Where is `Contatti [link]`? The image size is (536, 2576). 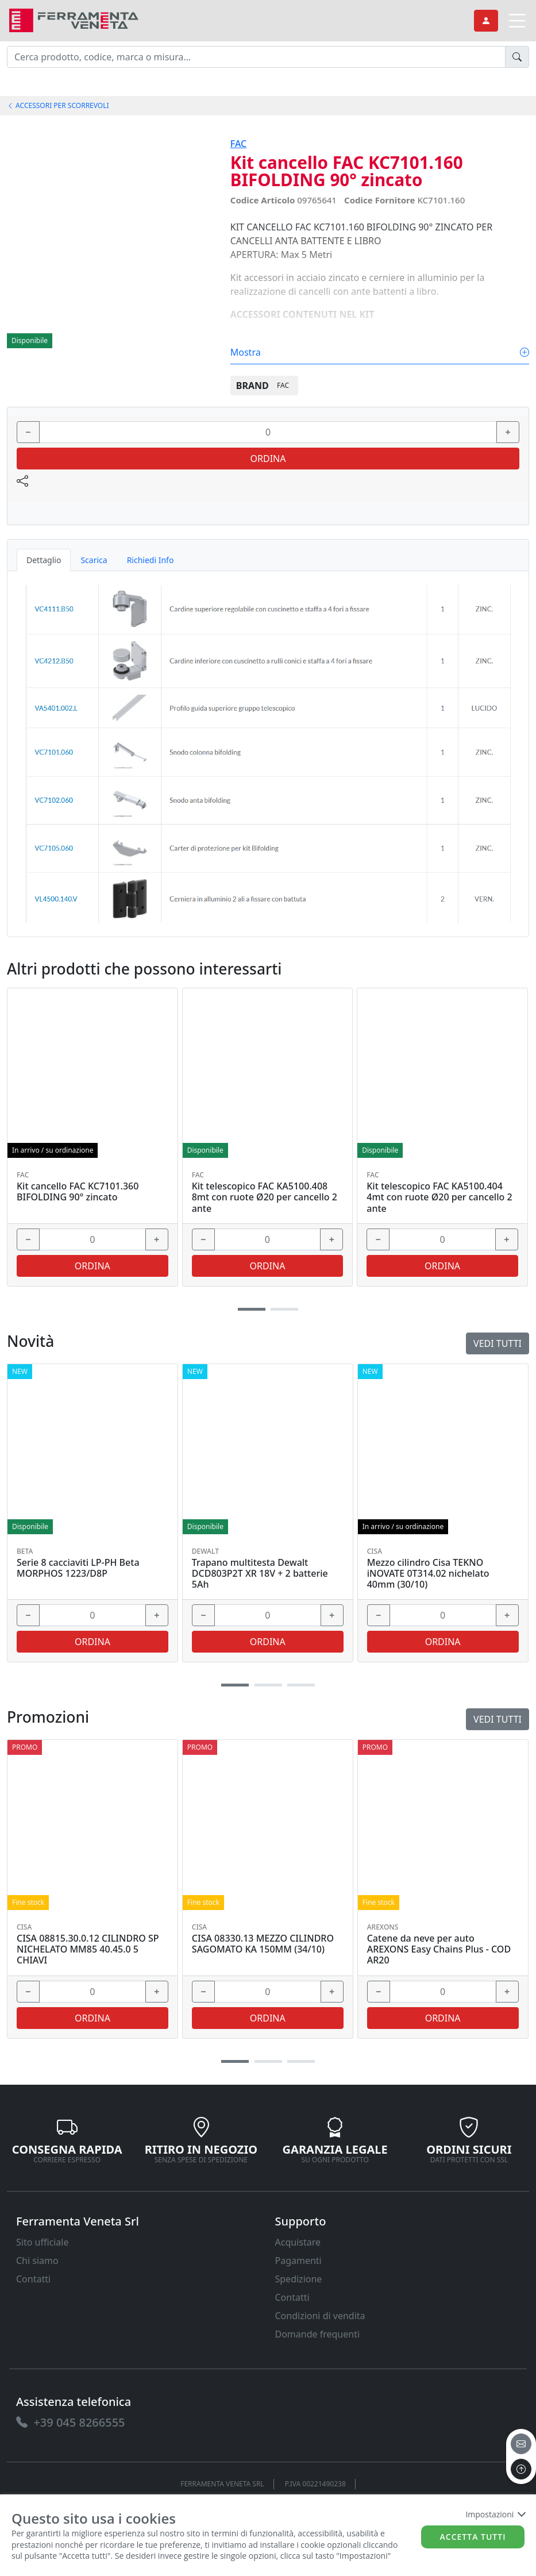
Contatti [link] is located at coordinates (33, 2279).